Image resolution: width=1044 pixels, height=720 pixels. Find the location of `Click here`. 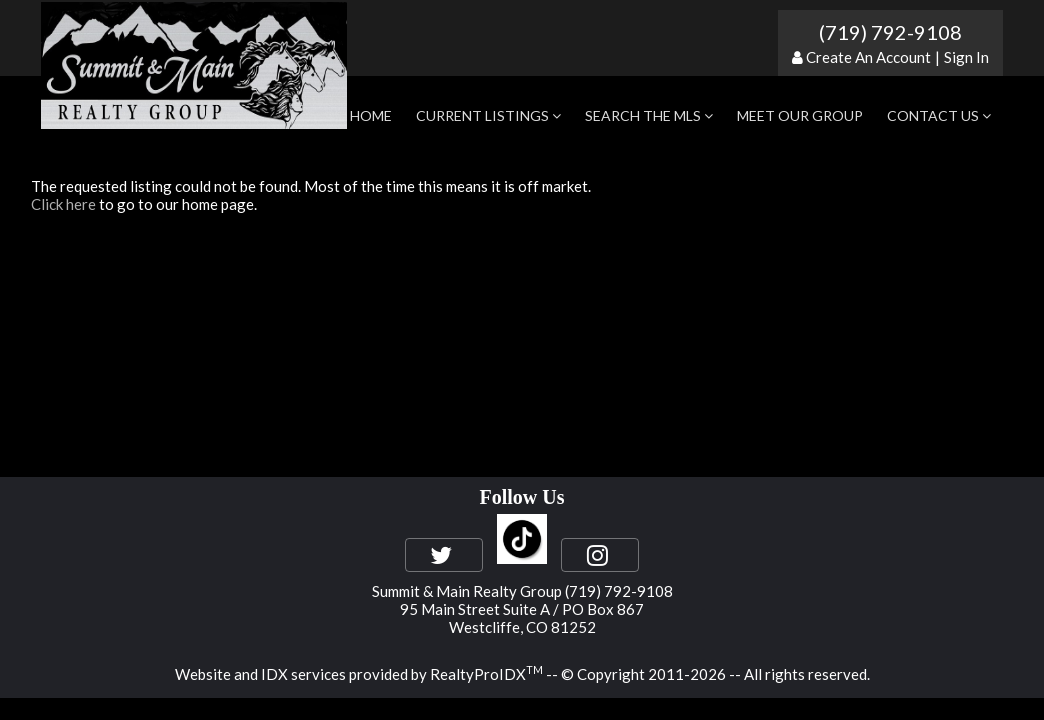

Click here is located at coordinates (63, 204).